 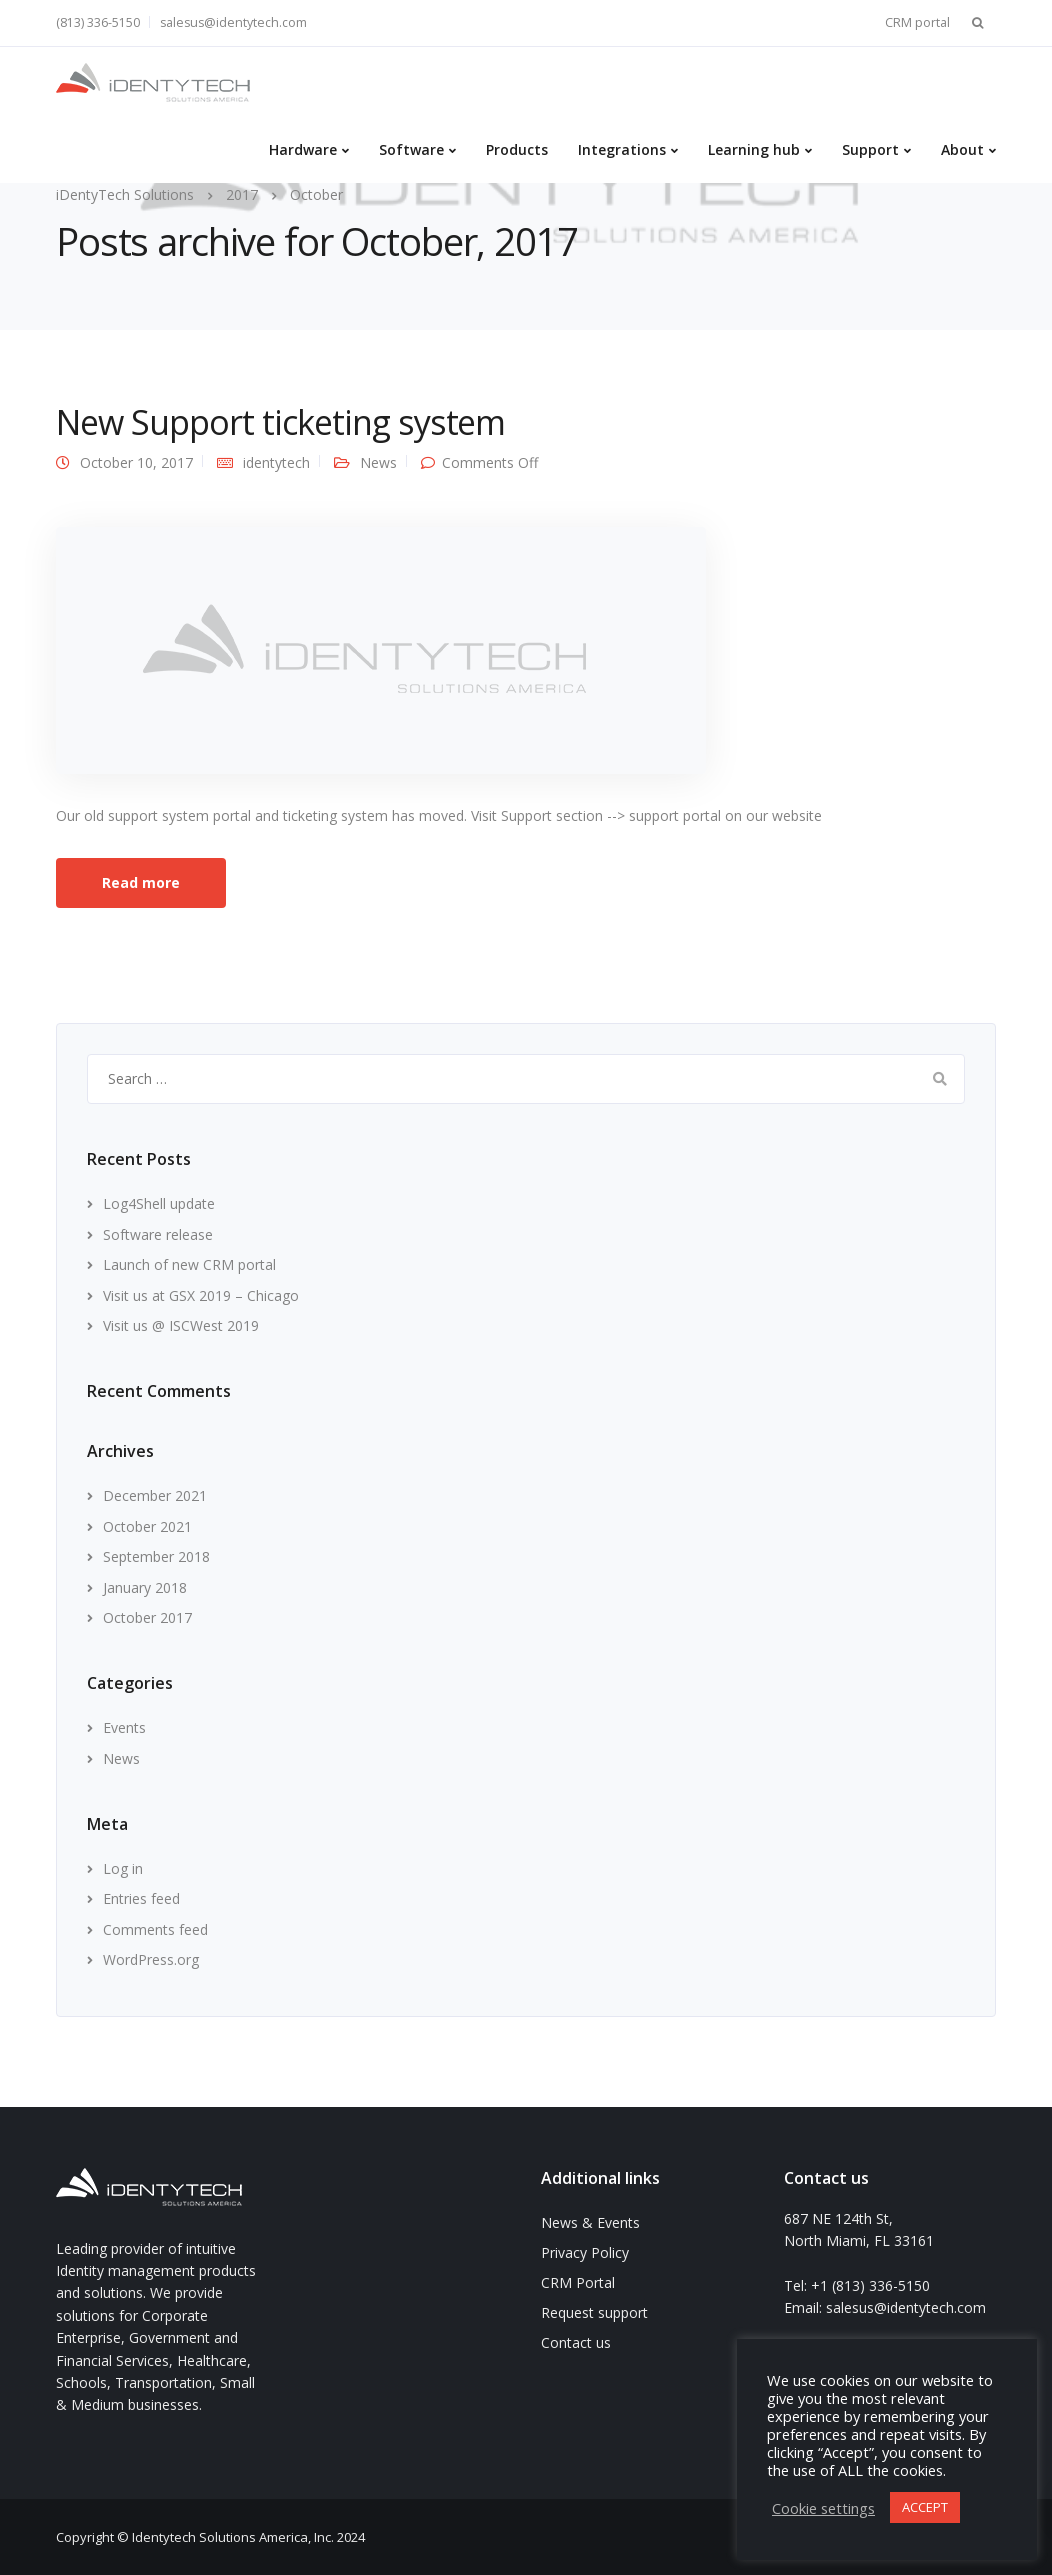 What do you see at coordinates (962, 149) in the screenshot?
I see `About` at bounding box center [962, 149].